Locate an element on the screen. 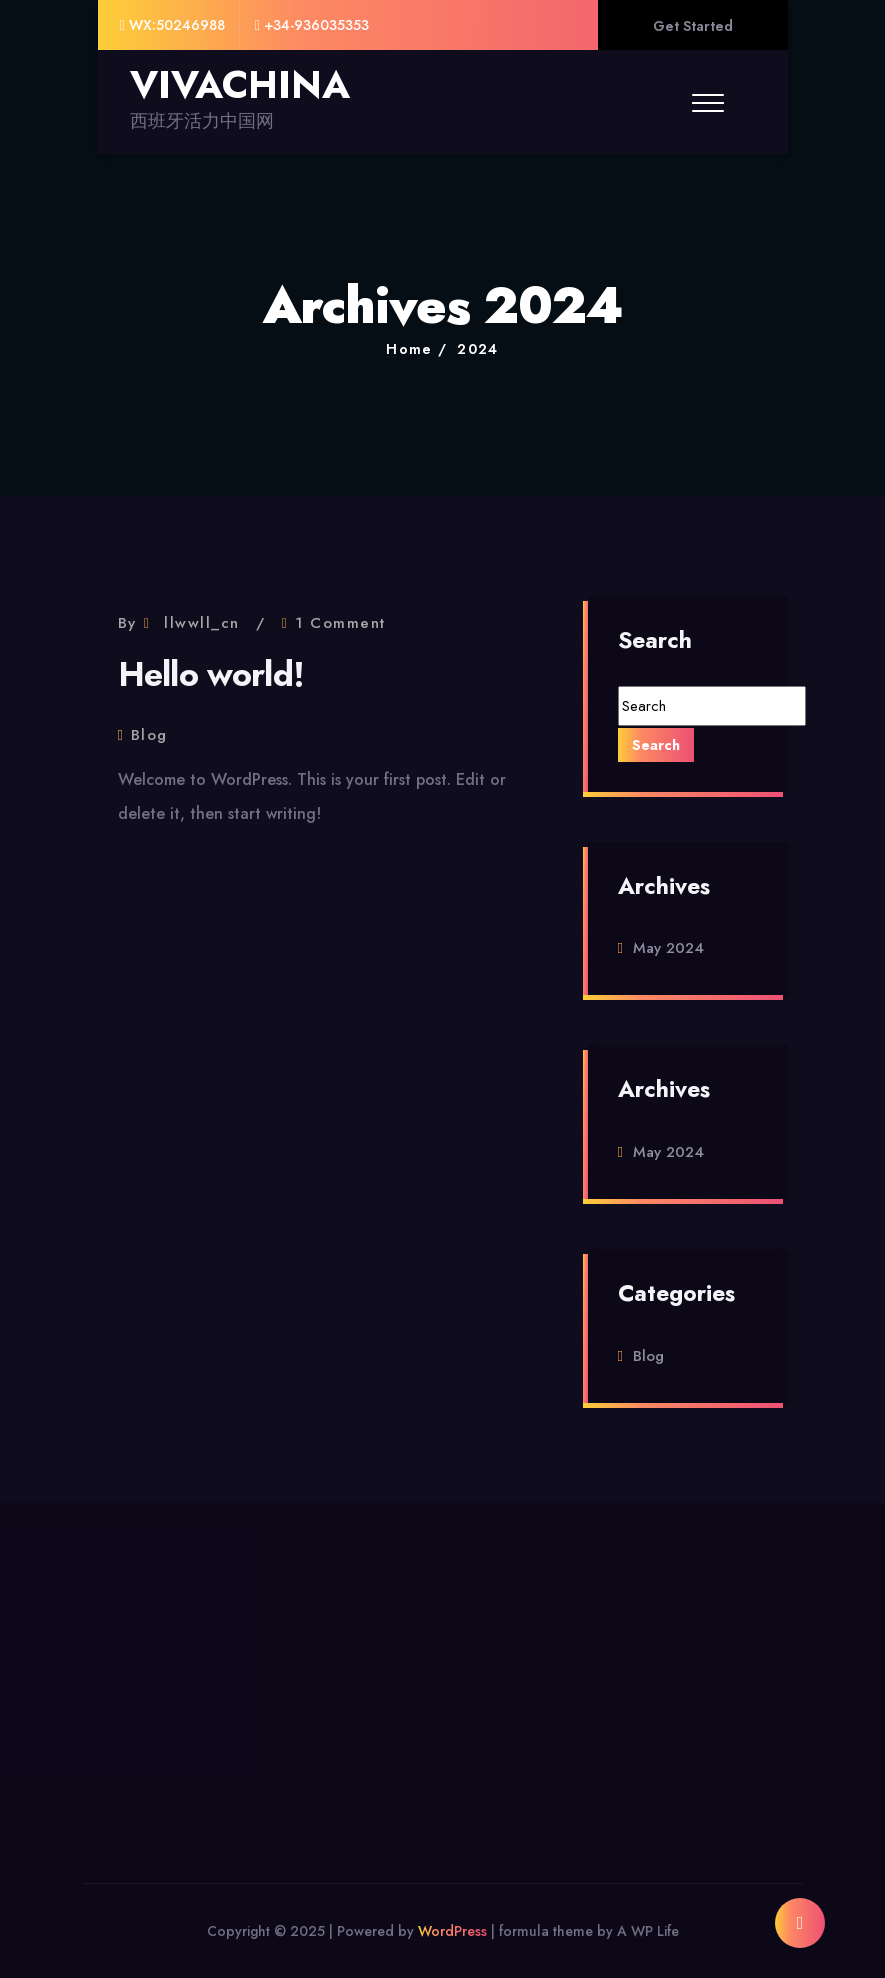 Image resolution: width=885 pixels, height=1978 pixels. llwwll_cn is located at coordinates (202, 623).